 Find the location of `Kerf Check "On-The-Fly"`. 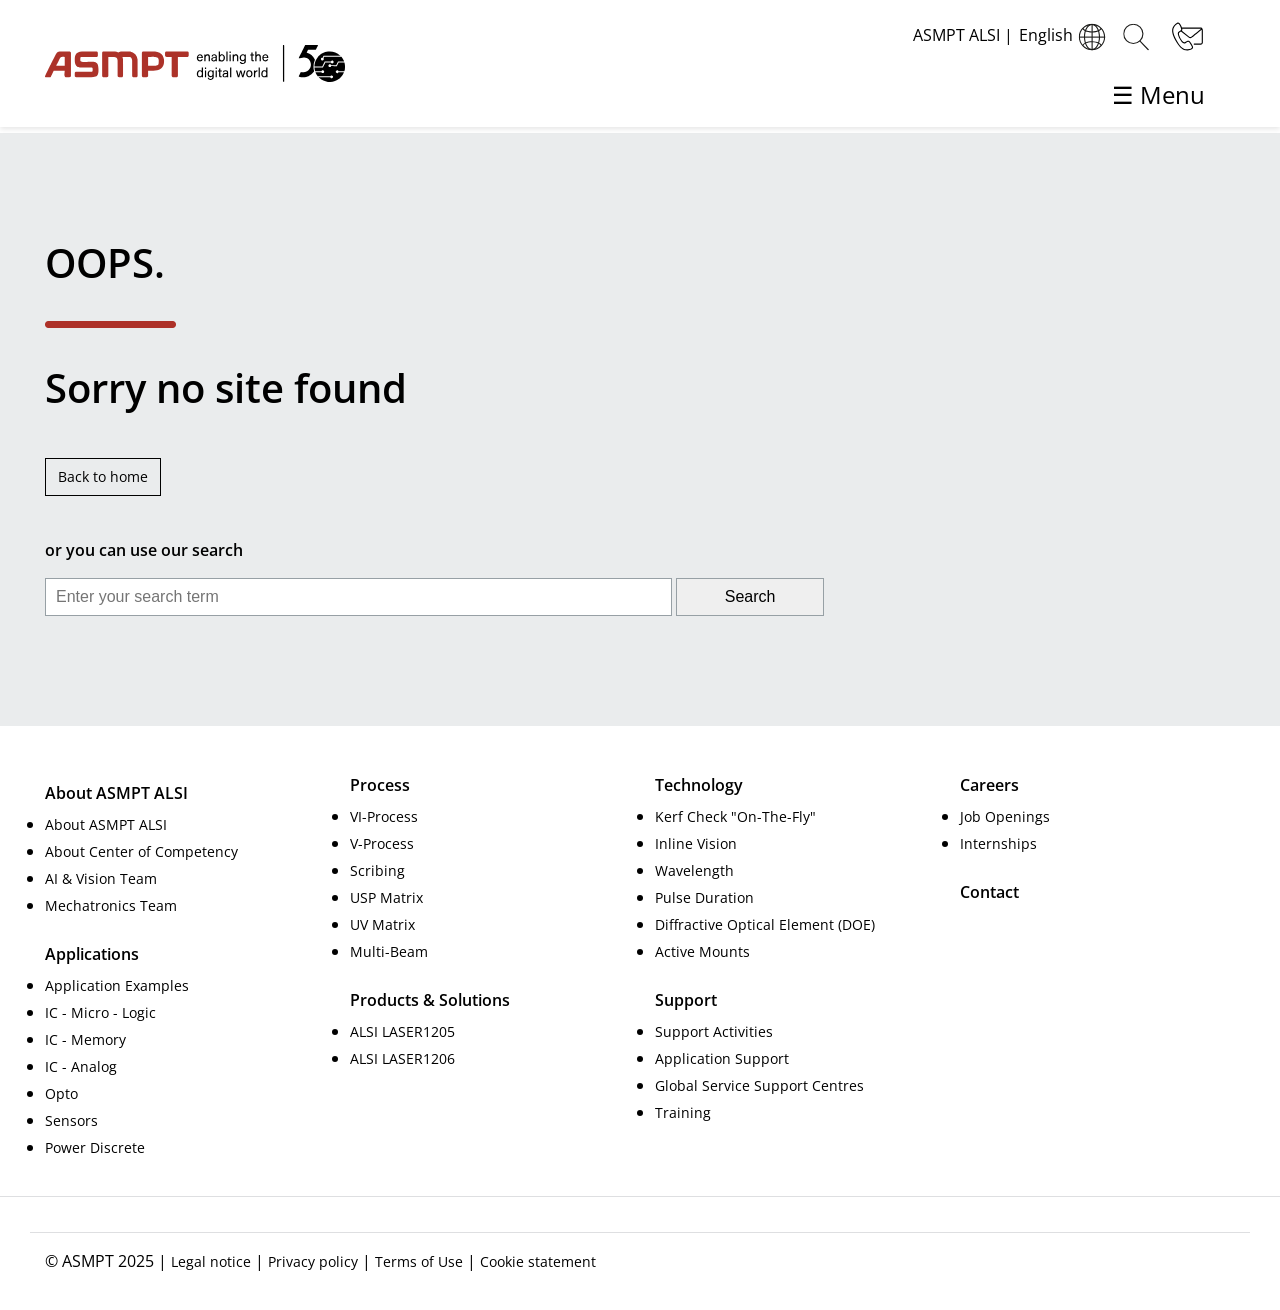

Kerf Check "On-The-Fly" is located at coordinates (735, 816).